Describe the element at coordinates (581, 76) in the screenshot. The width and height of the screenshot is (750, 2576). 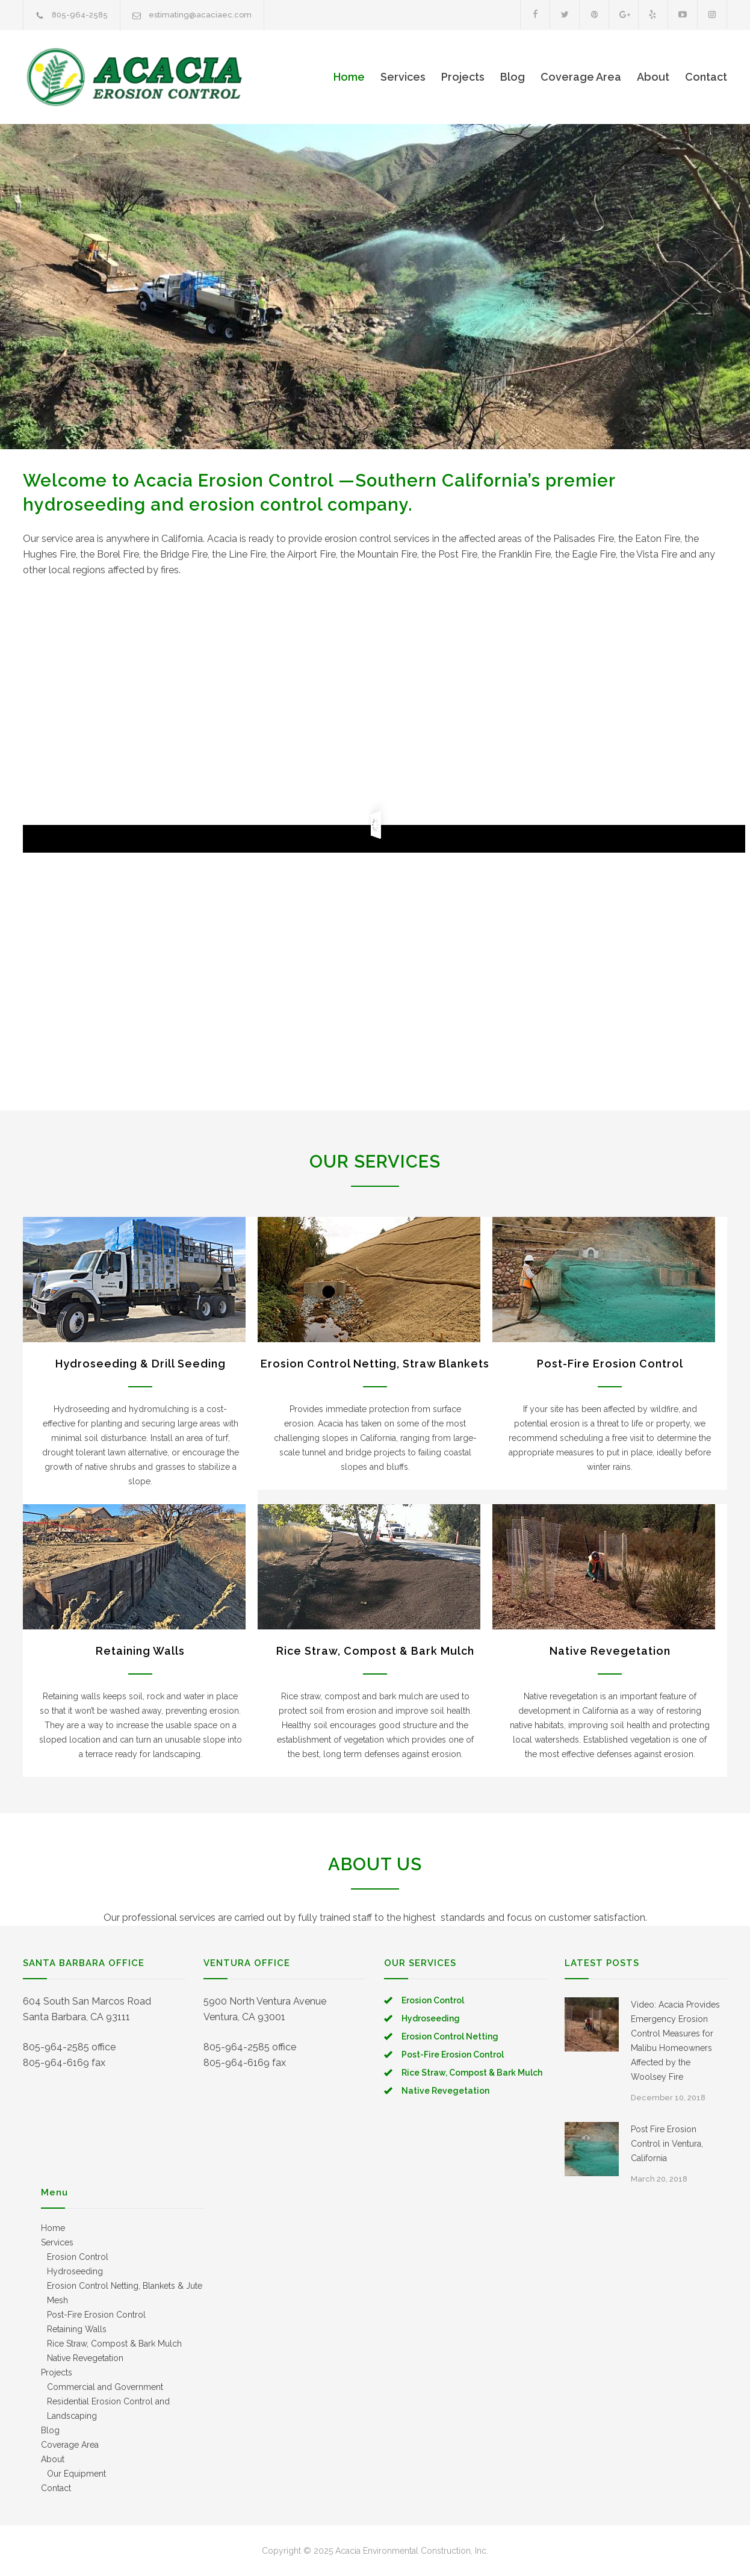
I see `Coverage Area` at that location.